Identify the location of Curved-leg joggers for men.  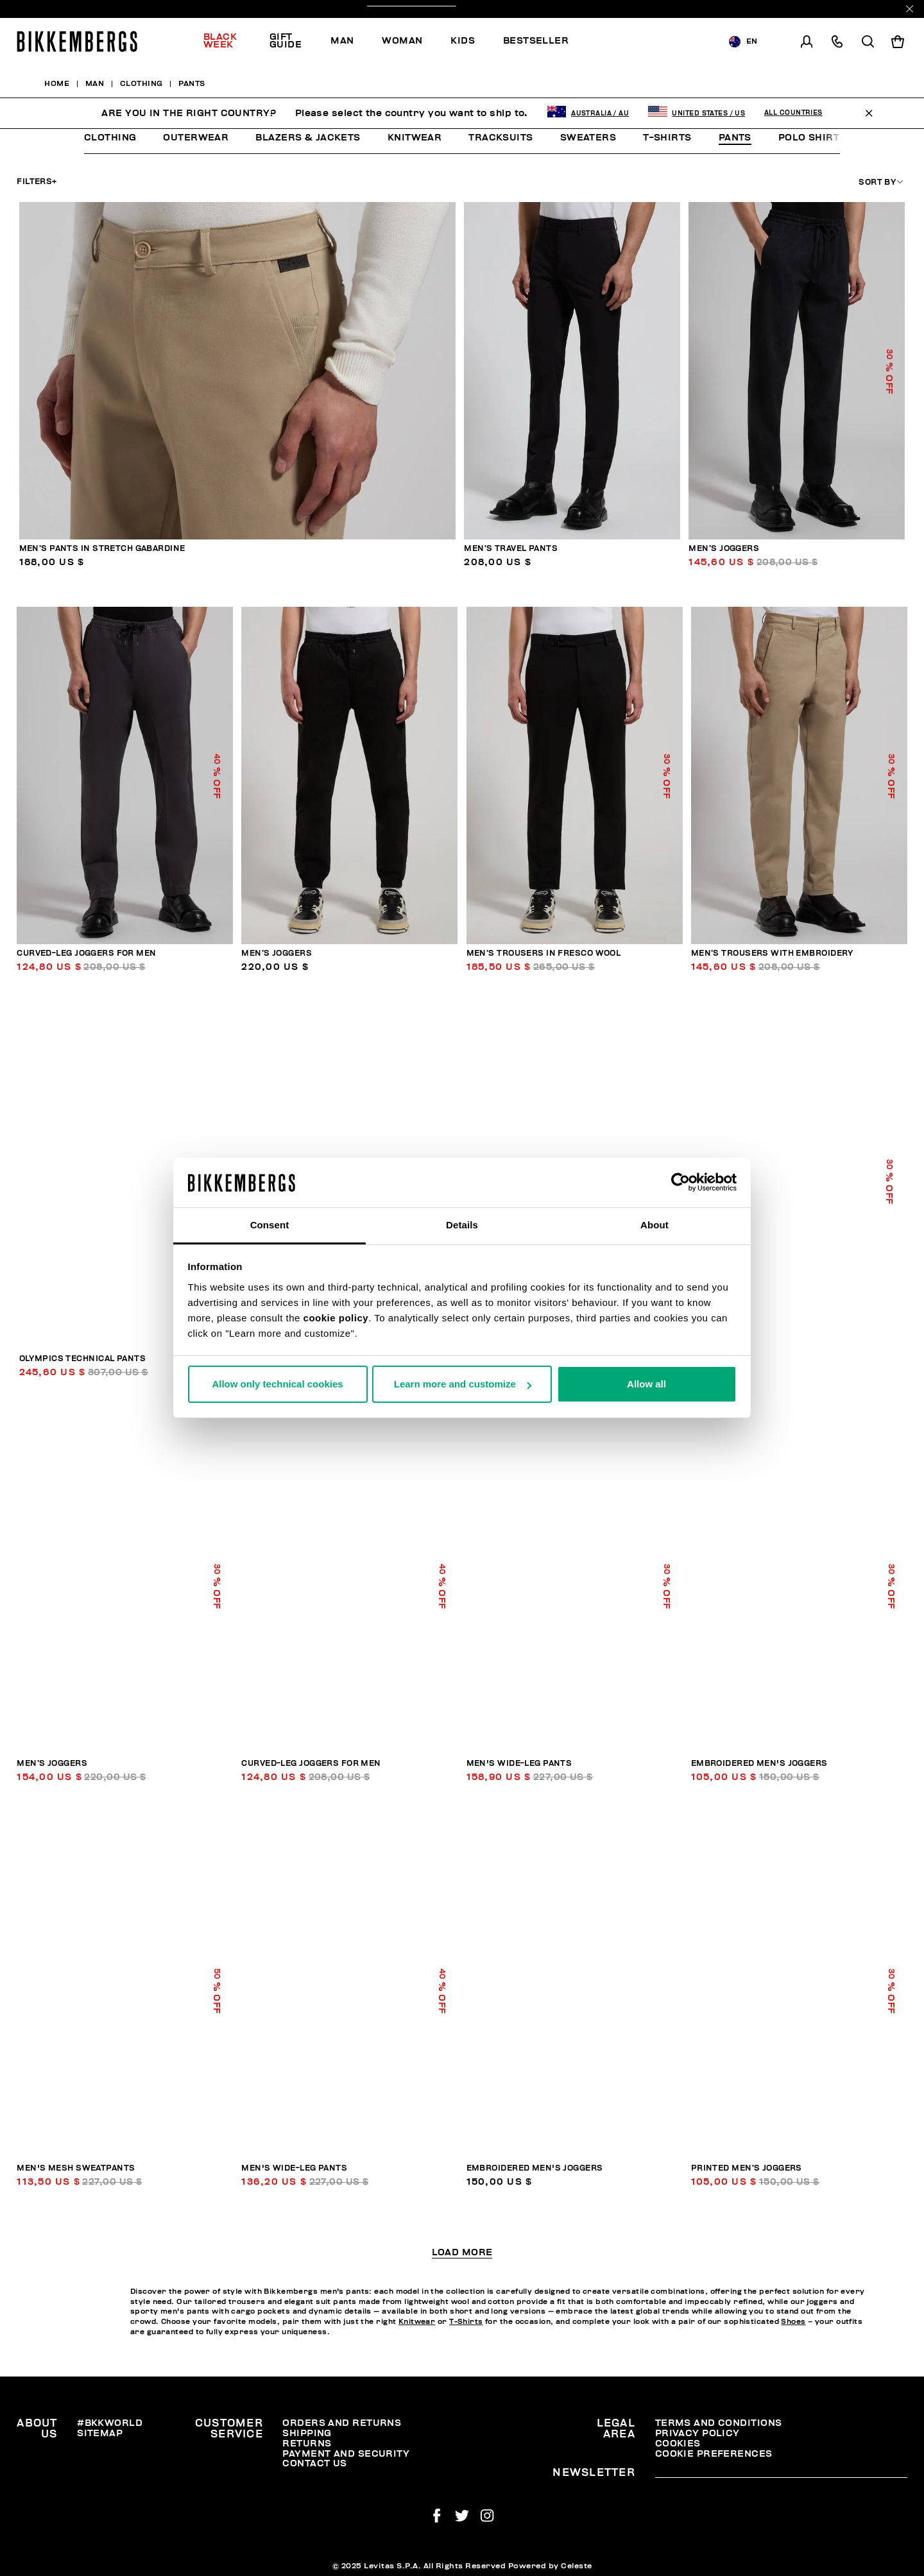
(86, 953).